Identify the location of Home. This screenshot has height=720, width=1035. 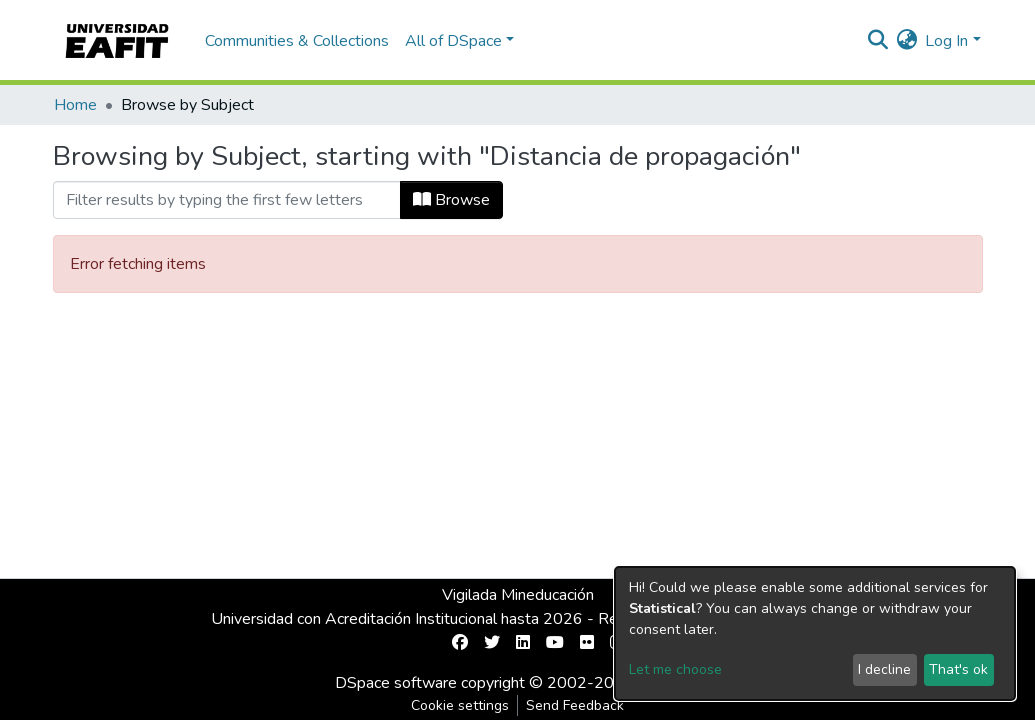
(75, 105).